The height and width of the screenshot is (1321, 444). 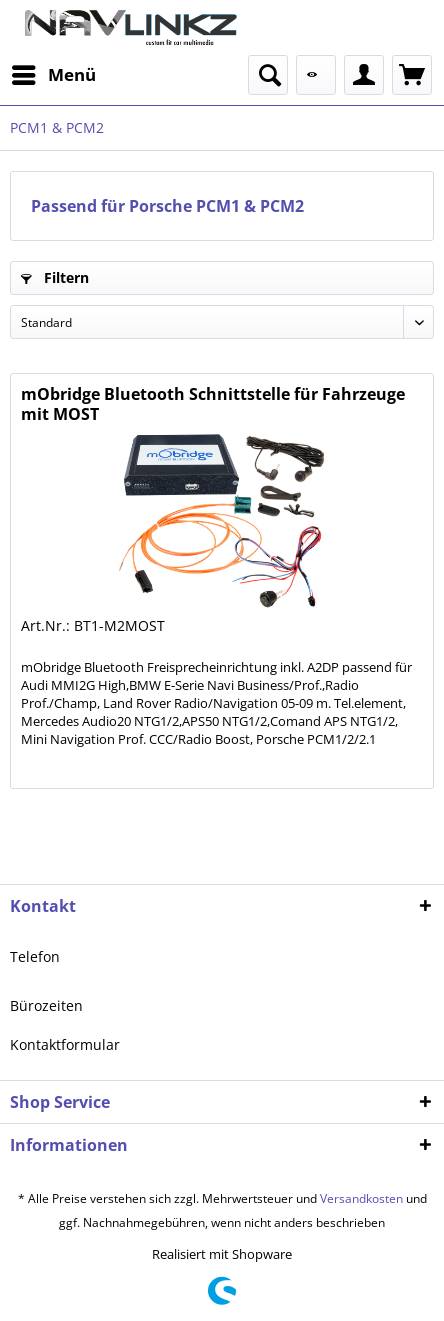 I want to click on Telefon, so click(x=35, y=956).